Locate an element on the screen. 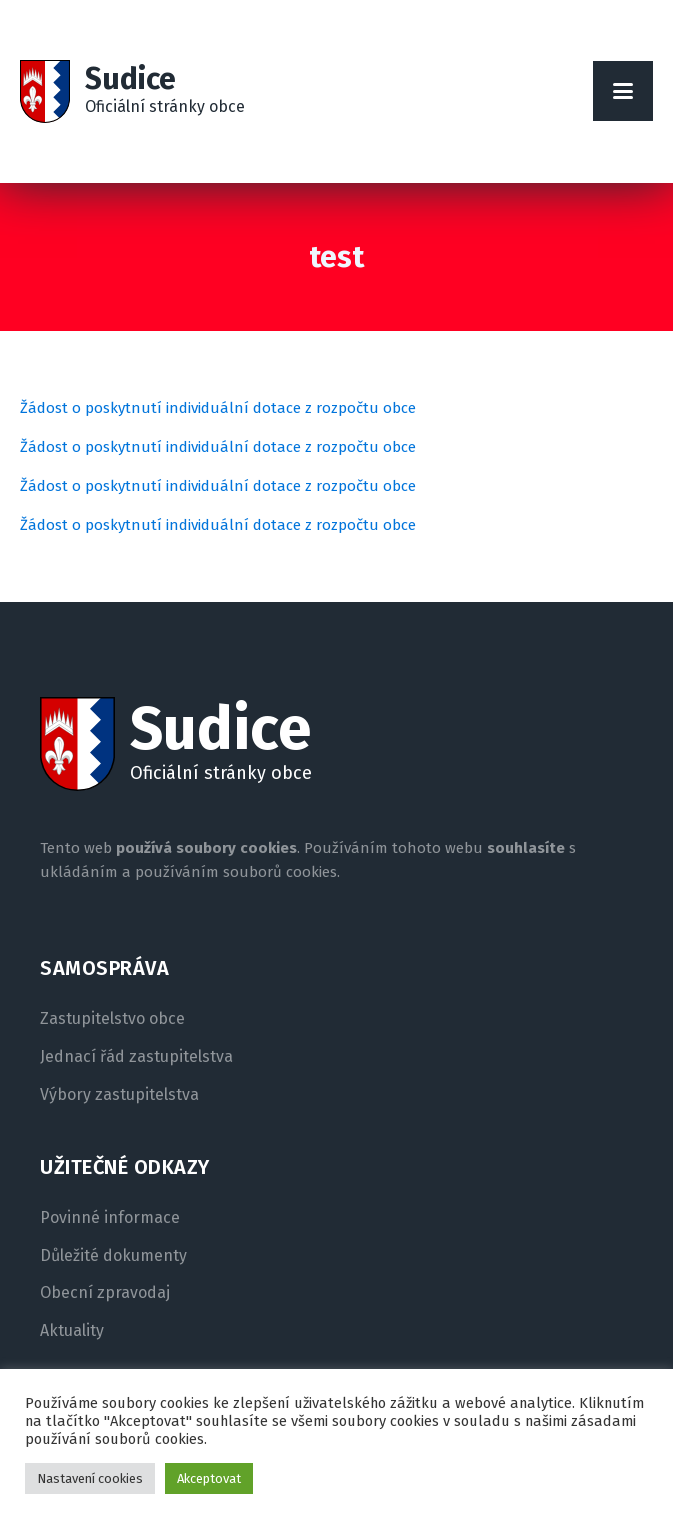  Povinné informace is located at coordinates (110, 1218).